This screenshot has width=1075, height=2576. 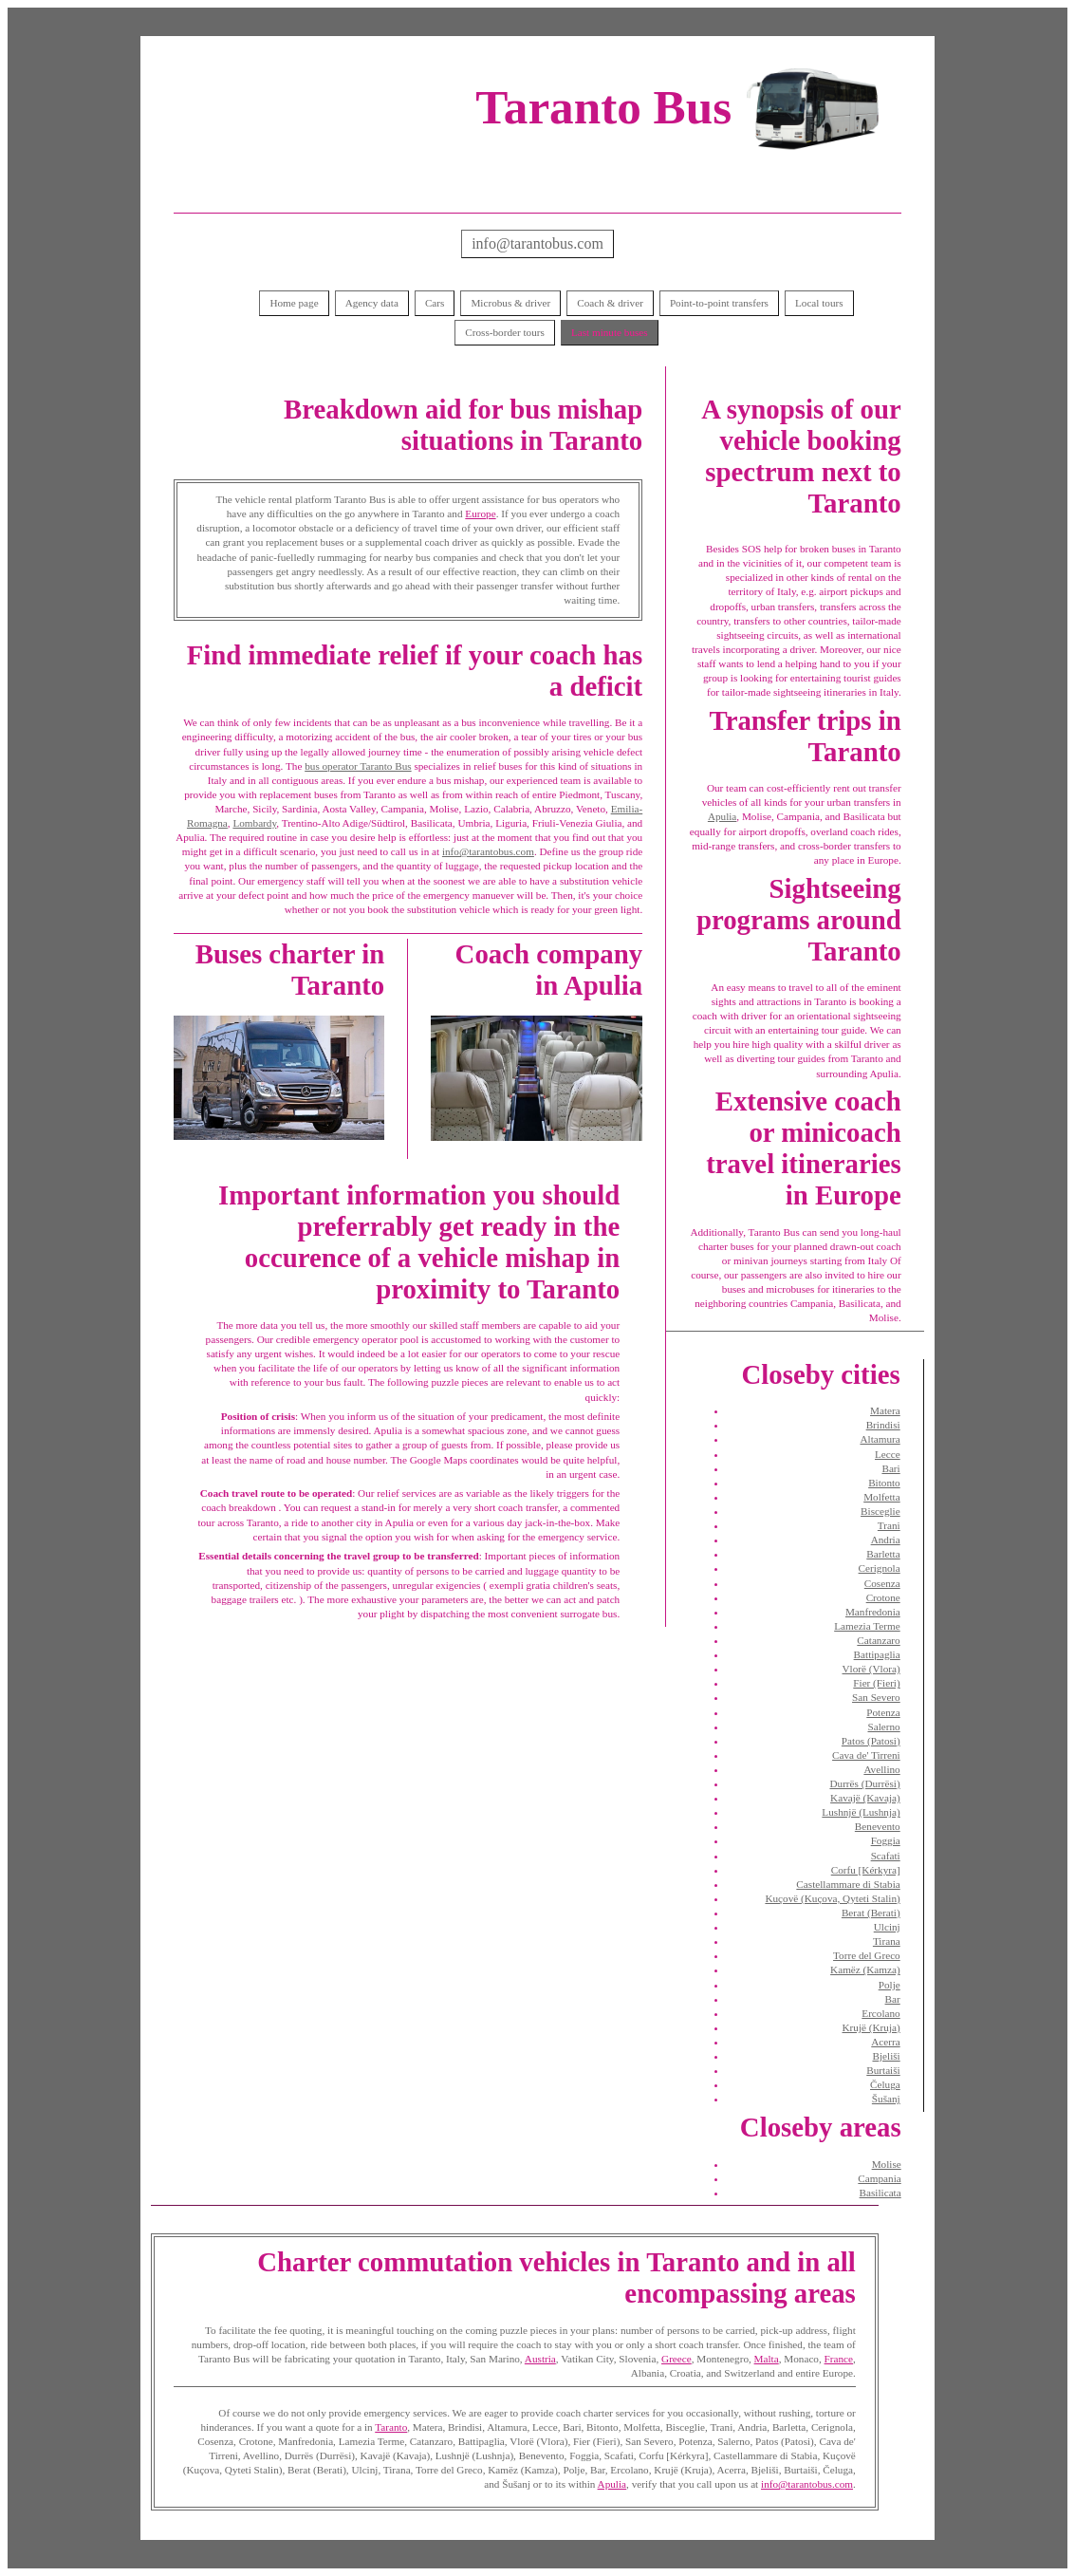 I want to click on Ercolano, so click(x=880, y=2013).